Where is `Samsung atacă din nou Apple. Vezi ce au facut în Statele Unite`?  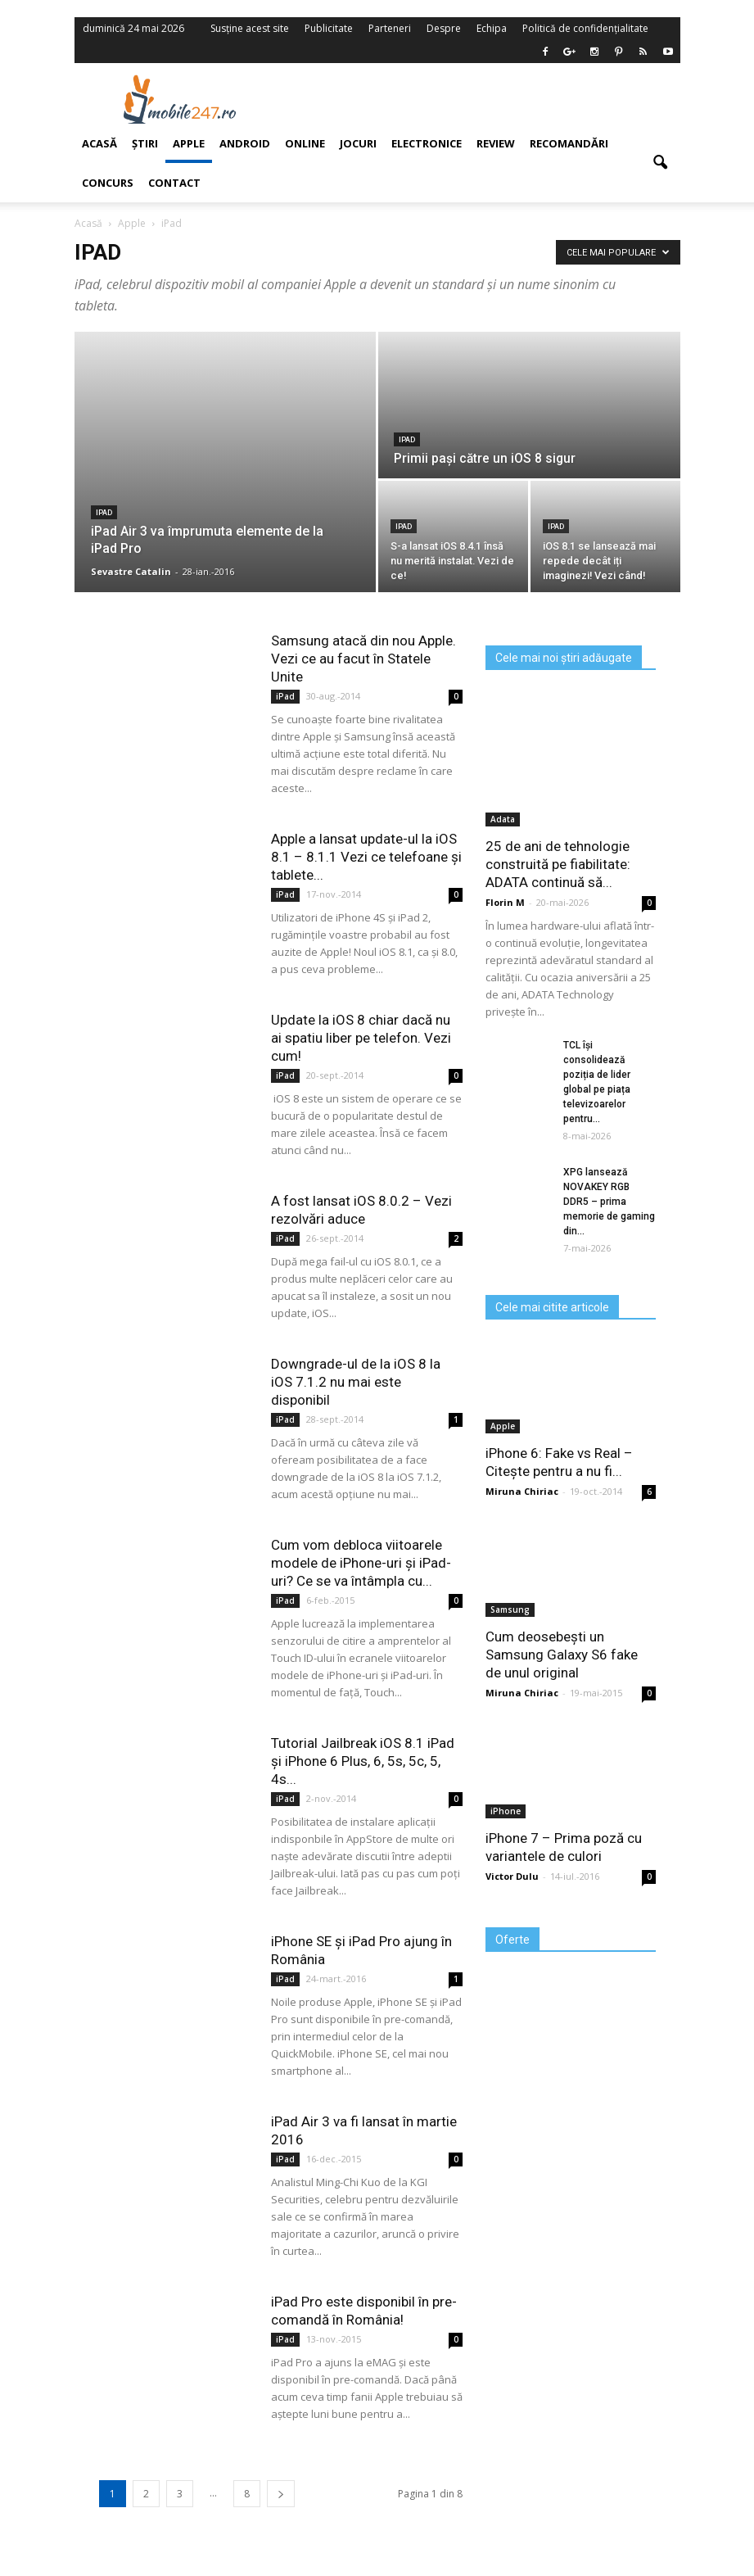
Samsung atacă din nou Apple. Vezi ce au facut în Statele Unite is located at coordinates (363, 658).